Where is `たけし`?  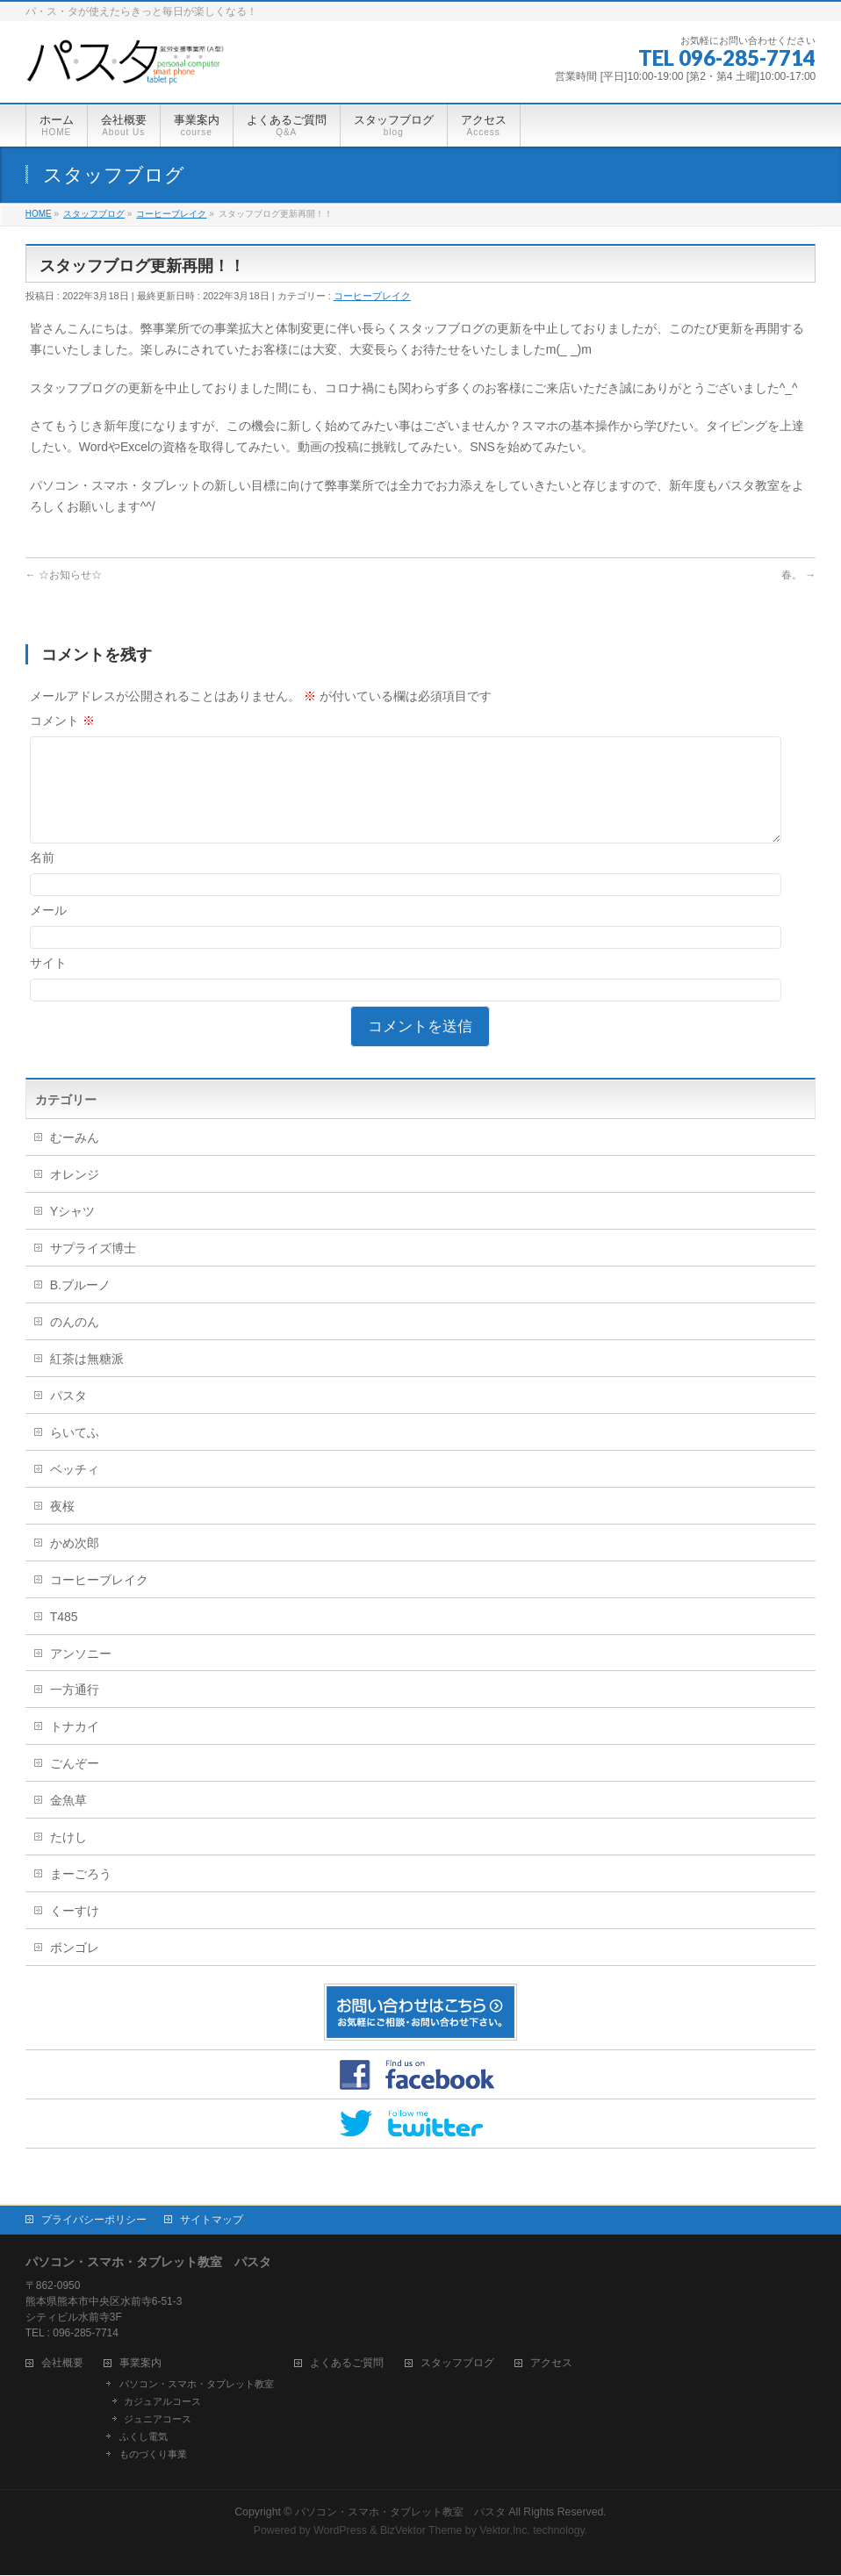
たけし is located at coordinates (68, 1858).